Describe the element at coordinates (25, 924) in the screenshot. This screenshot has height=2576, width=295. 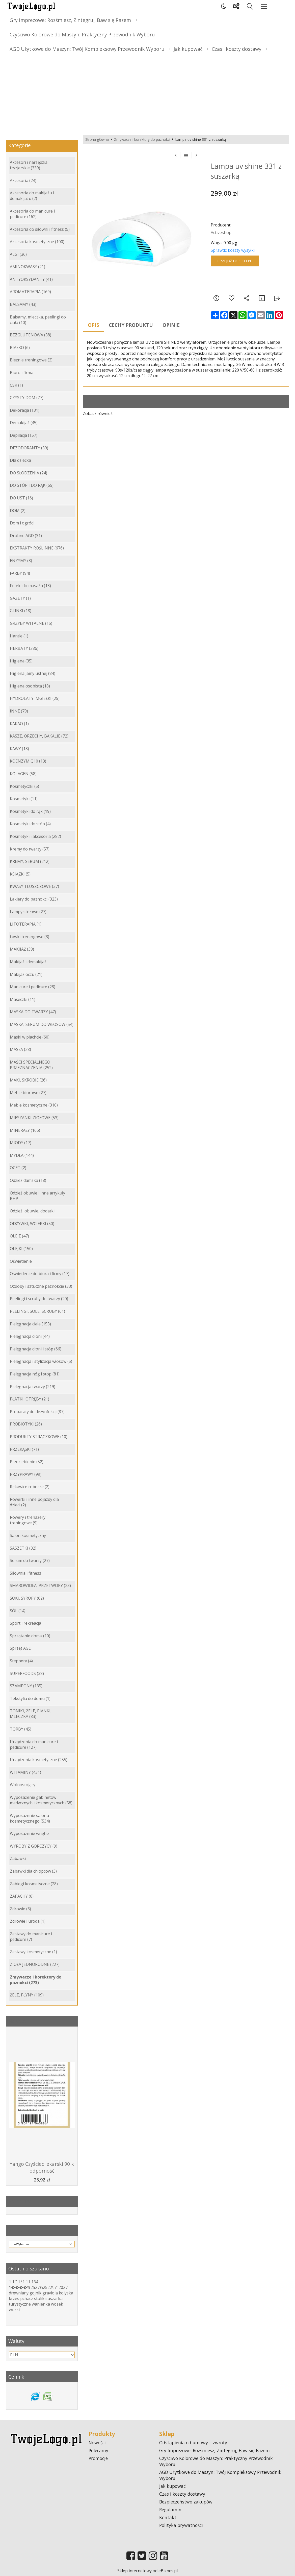
I see `LITOTERAPIA (1)` at that location.